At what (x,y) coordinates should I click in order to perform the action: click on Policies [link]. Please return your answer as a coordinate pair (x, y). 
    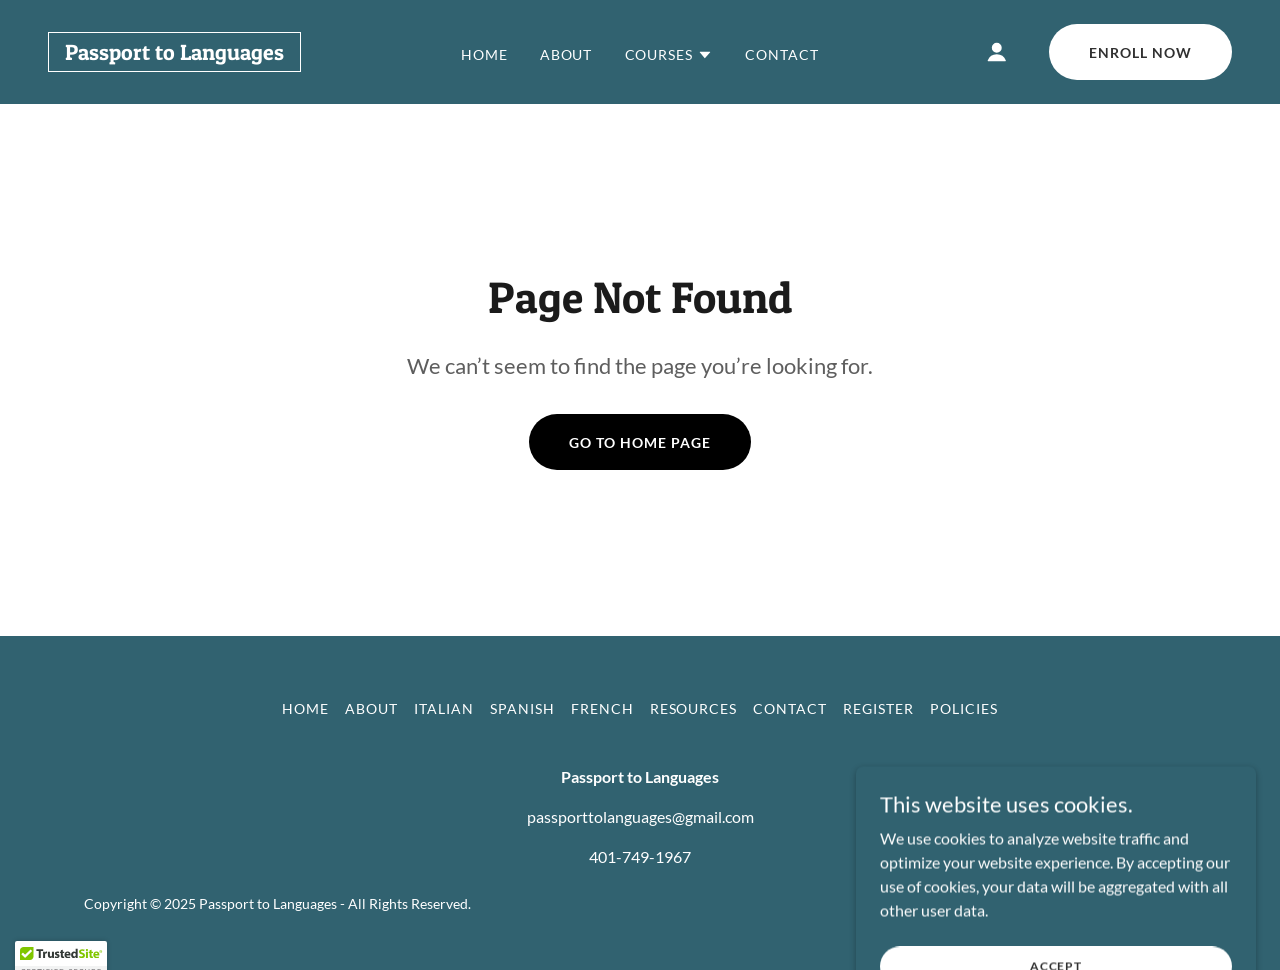
    Looking at the image, I should click on (964, 708).